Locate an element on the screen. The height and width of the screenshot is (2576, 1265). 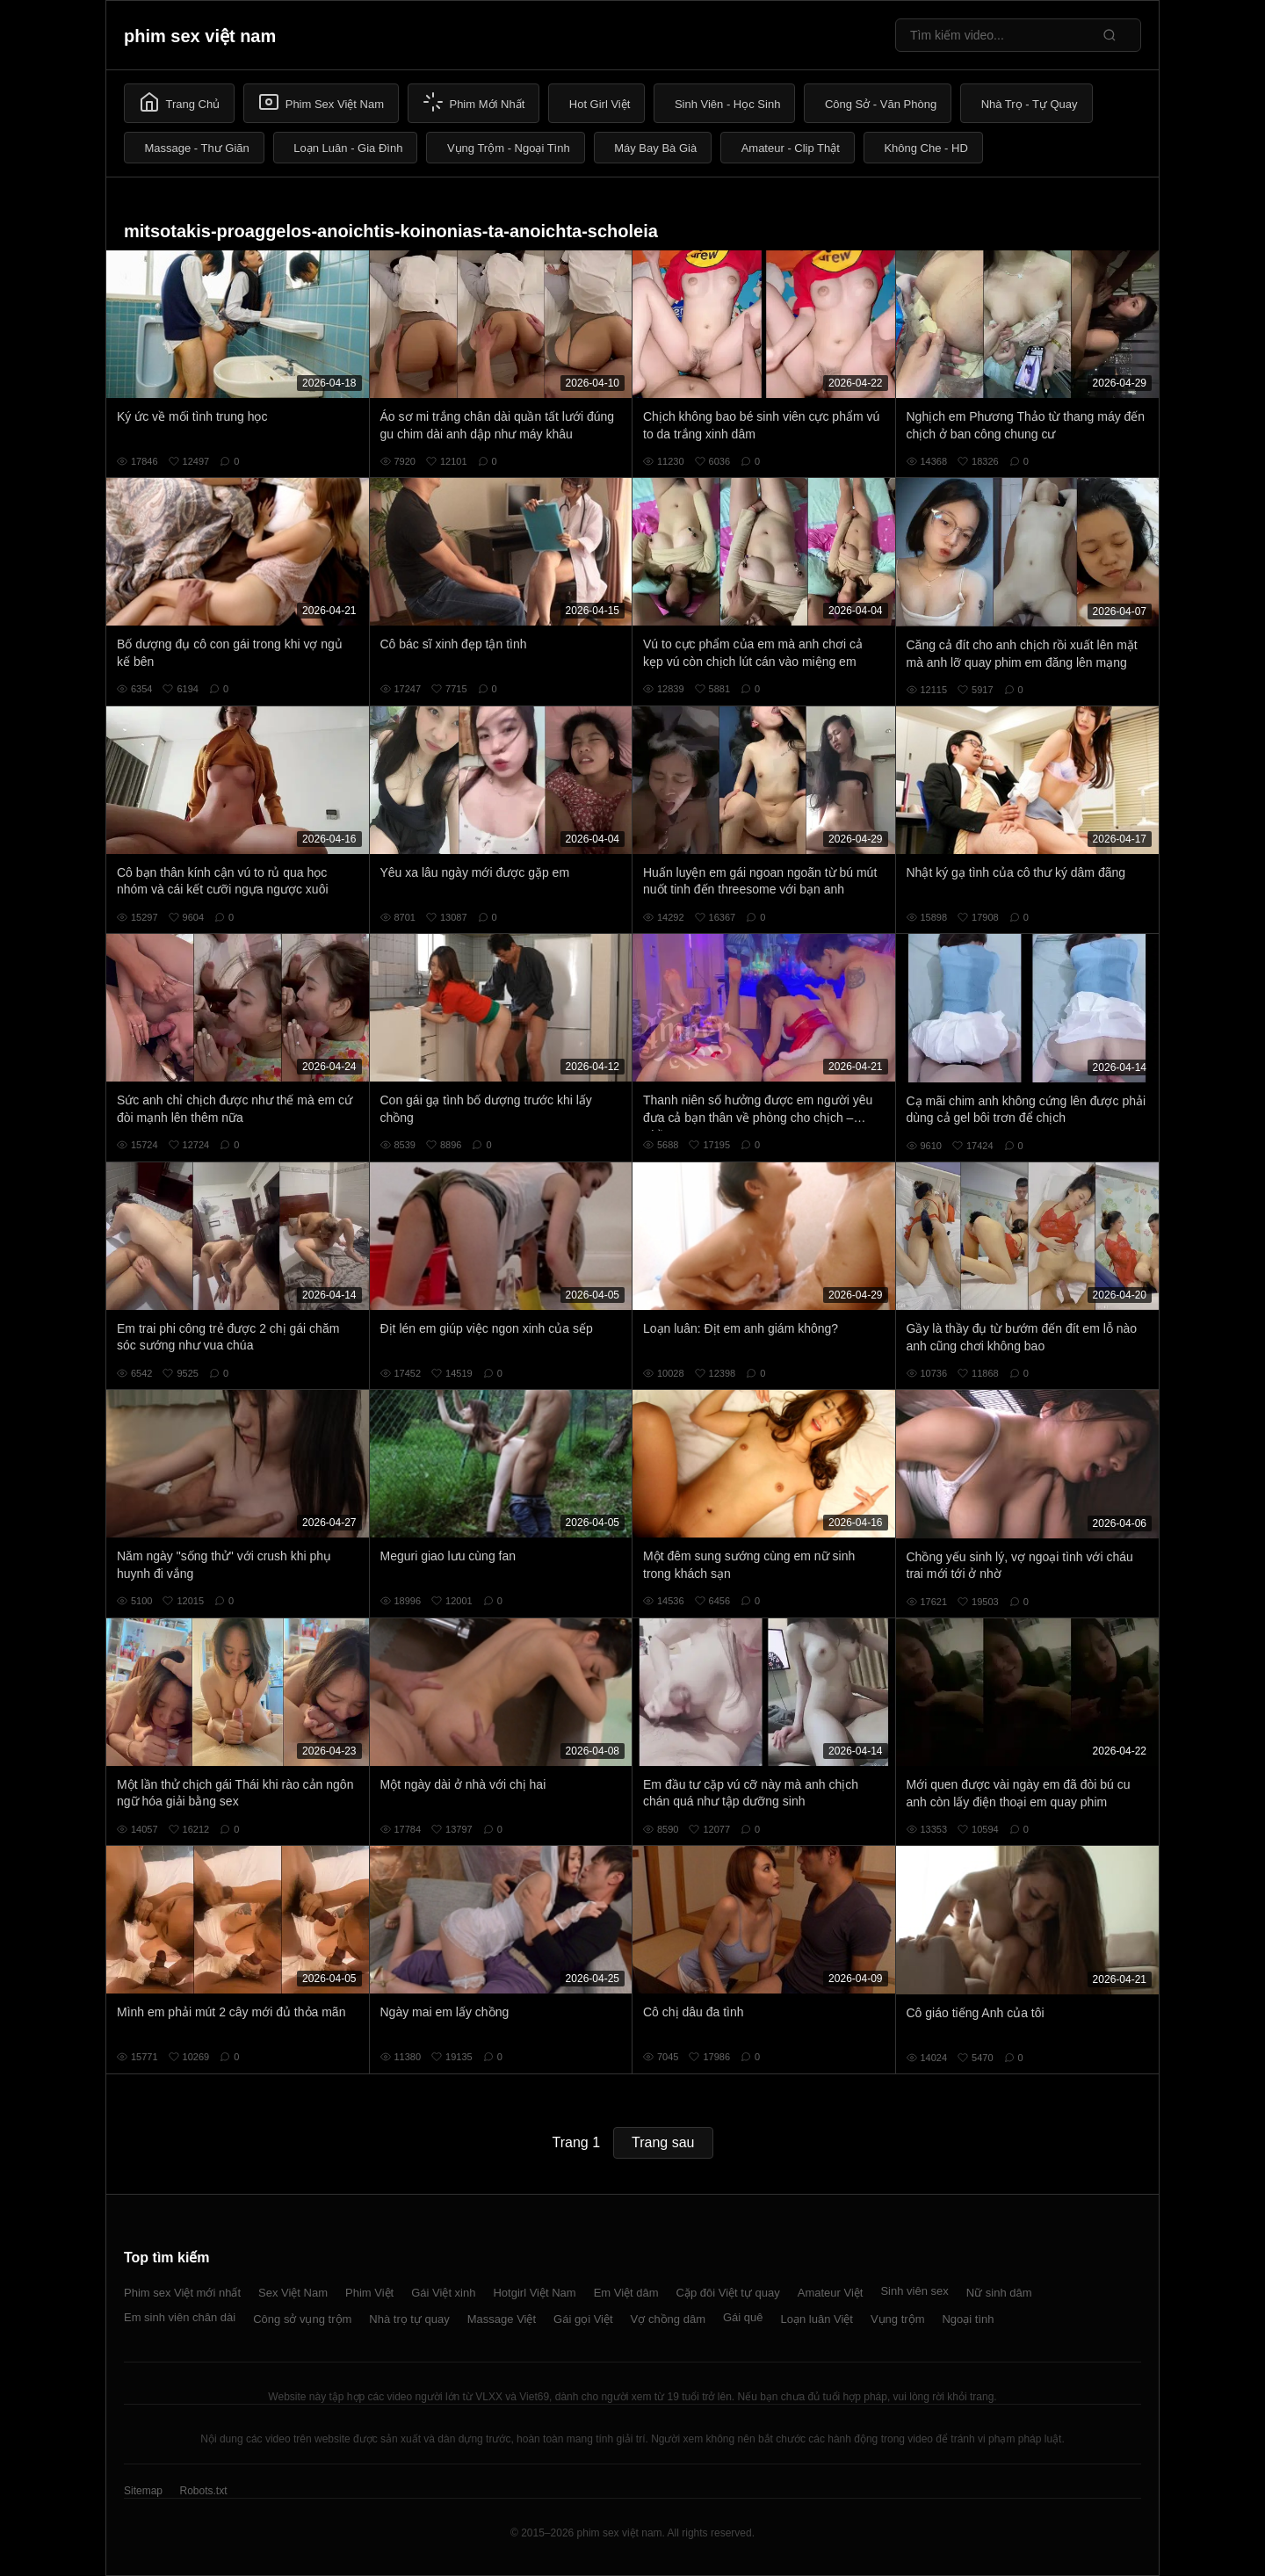
phim sex việt nam is located at coordinates (200, 36).